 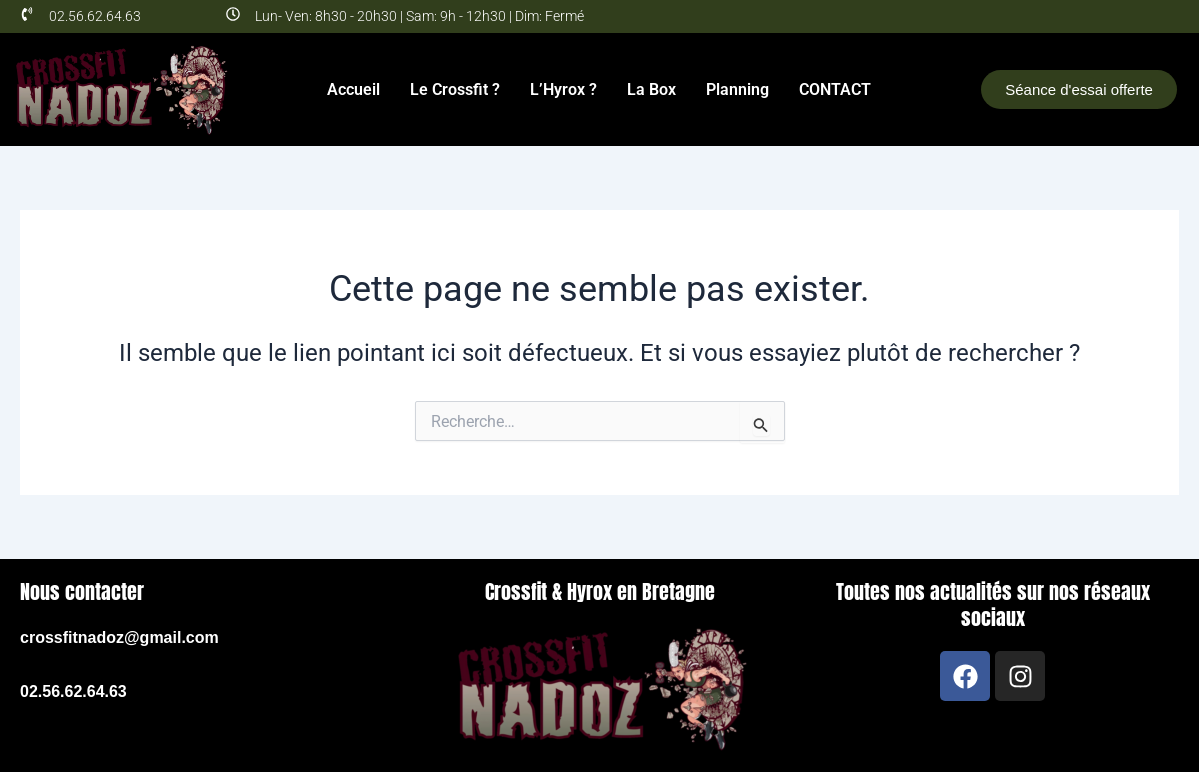 I want to click on CONTACT, so click(x=835, y=89).